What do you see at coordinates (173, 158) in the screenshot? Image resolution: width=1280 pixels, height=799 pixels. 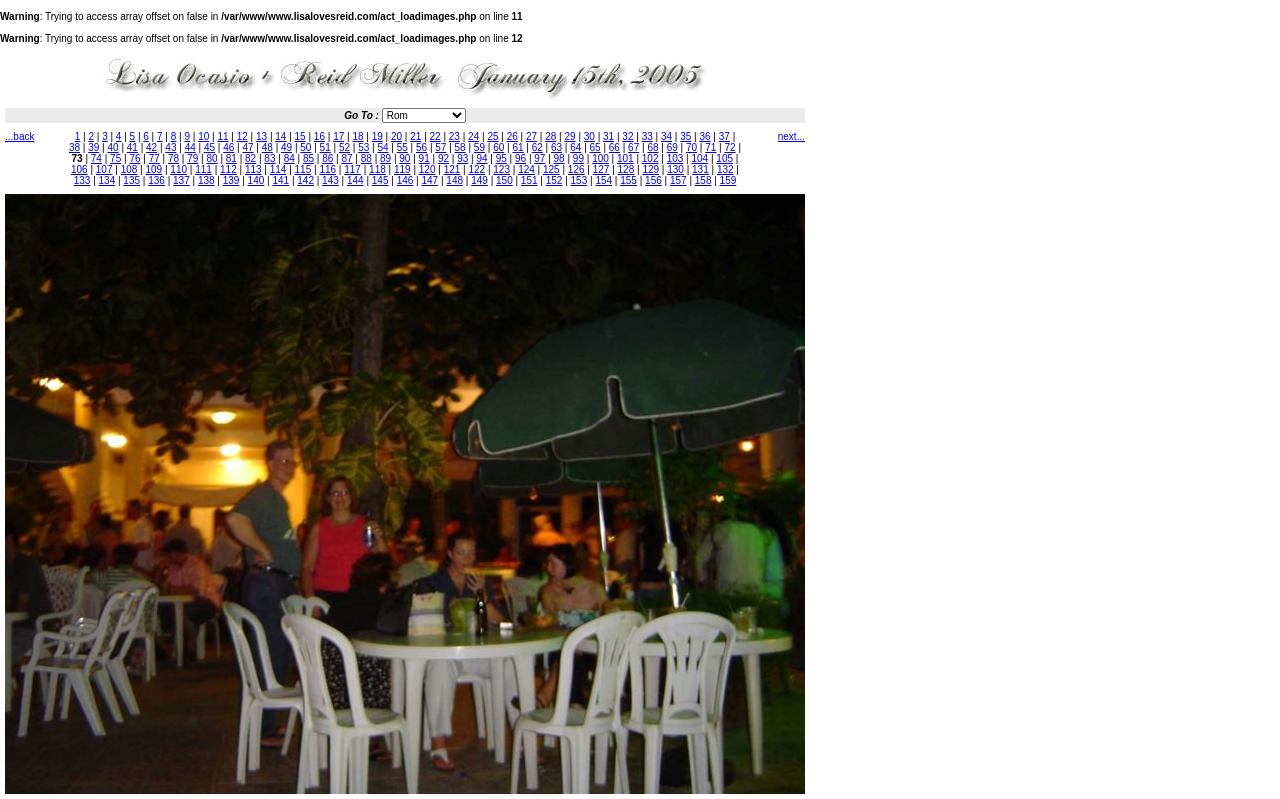 I see `78` at bounding box center [173, 158].